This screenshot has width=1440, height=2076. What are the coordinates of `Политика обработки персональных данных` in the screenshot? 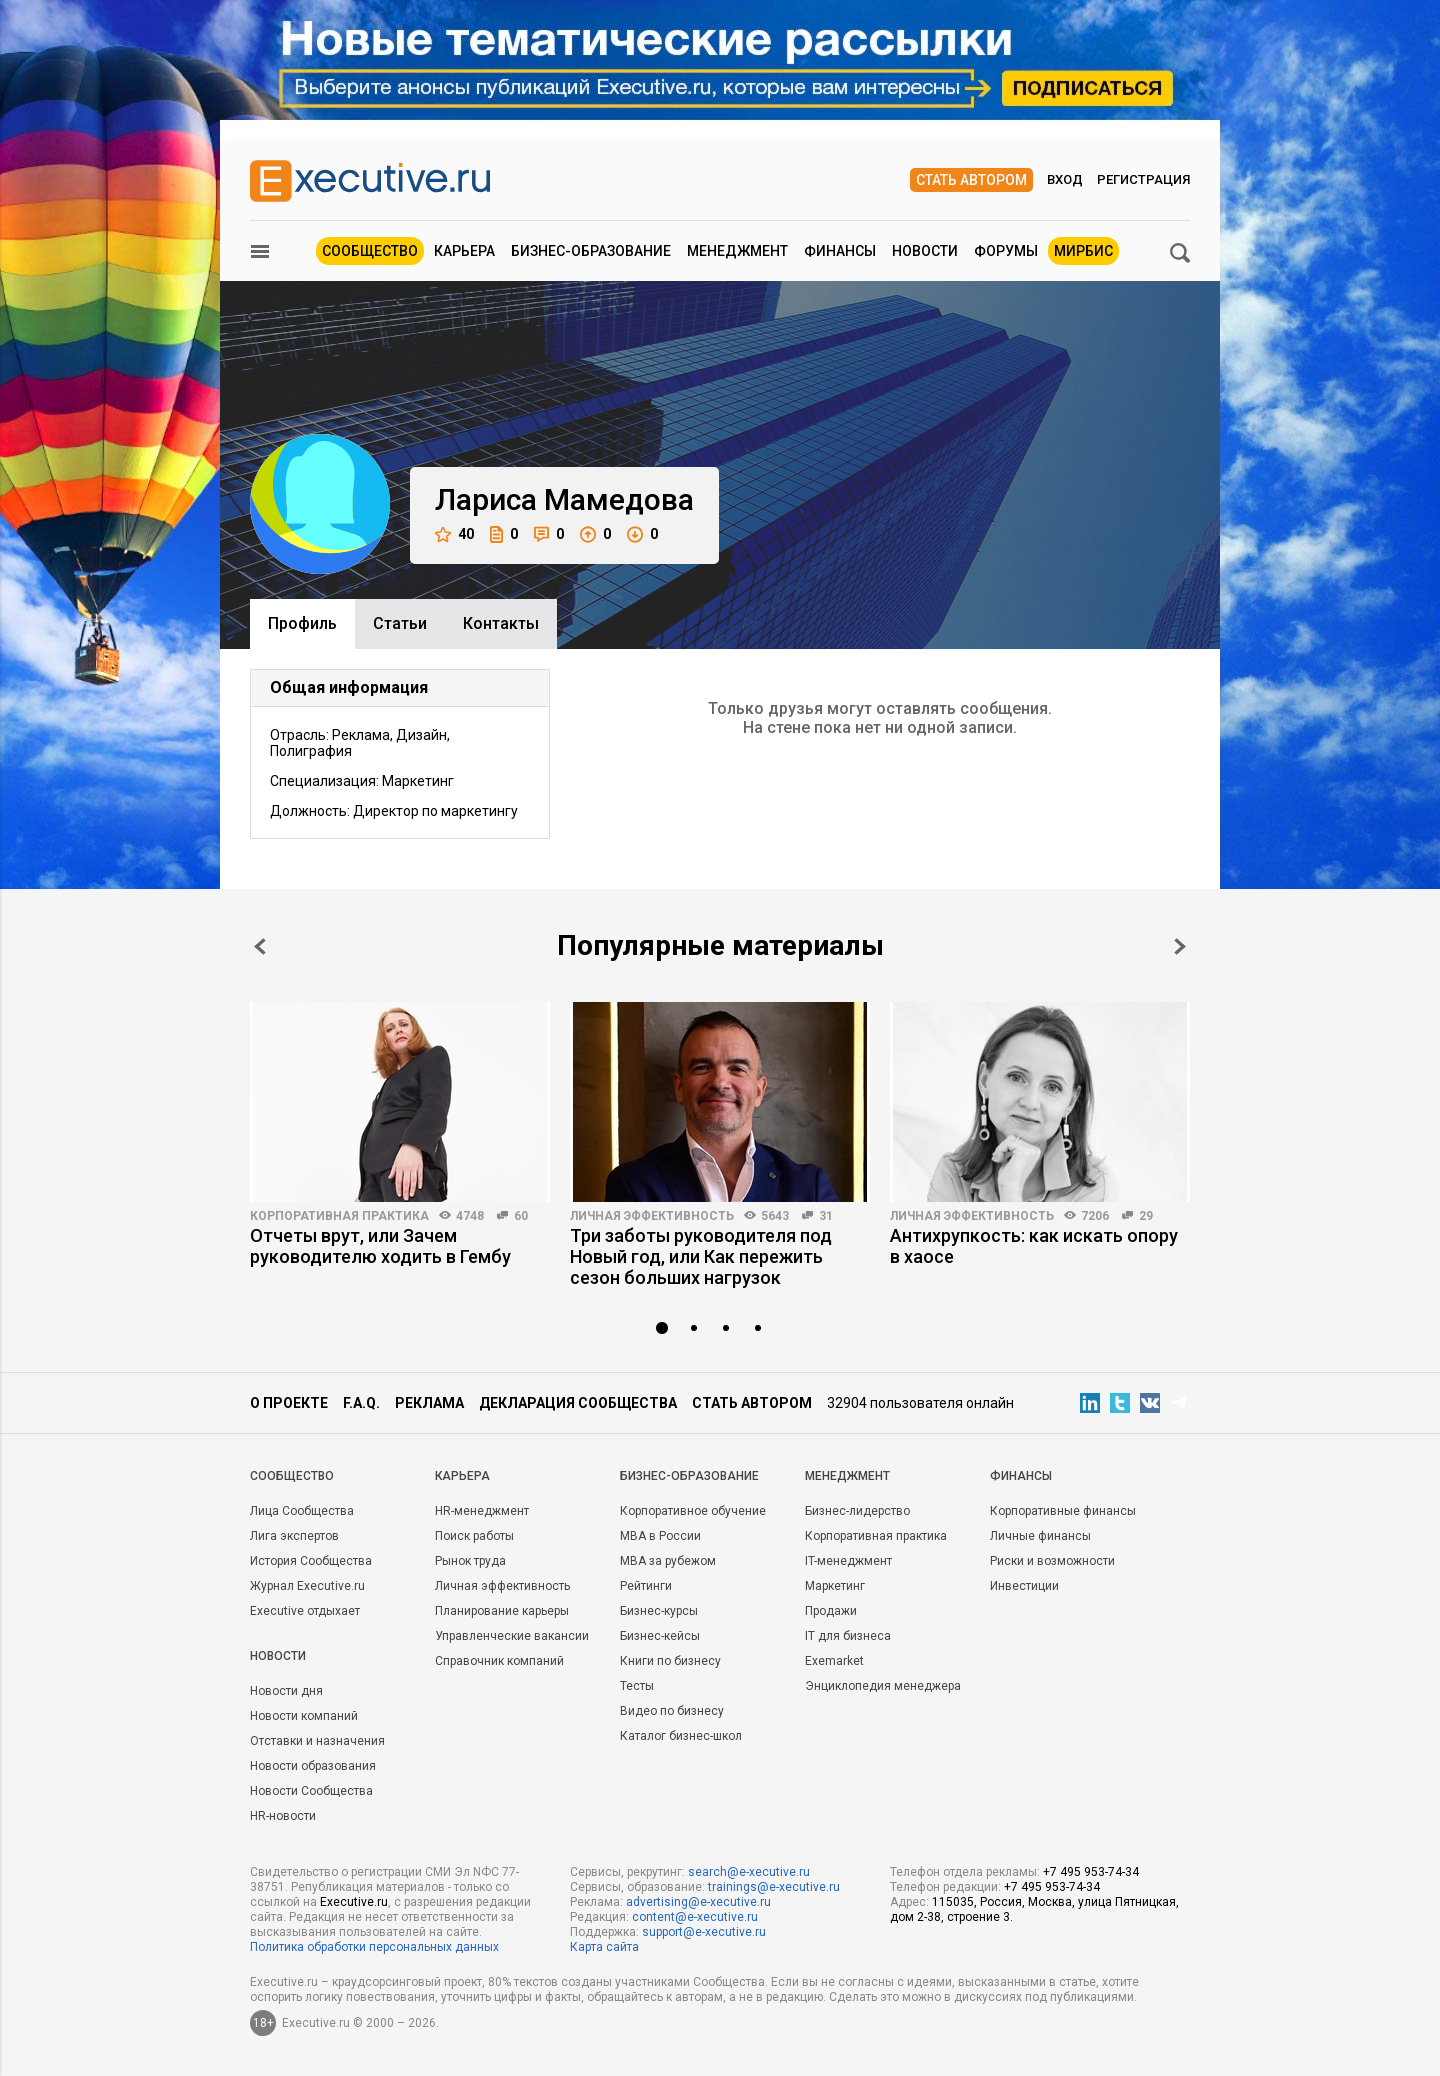 It's located at (374, 1947).